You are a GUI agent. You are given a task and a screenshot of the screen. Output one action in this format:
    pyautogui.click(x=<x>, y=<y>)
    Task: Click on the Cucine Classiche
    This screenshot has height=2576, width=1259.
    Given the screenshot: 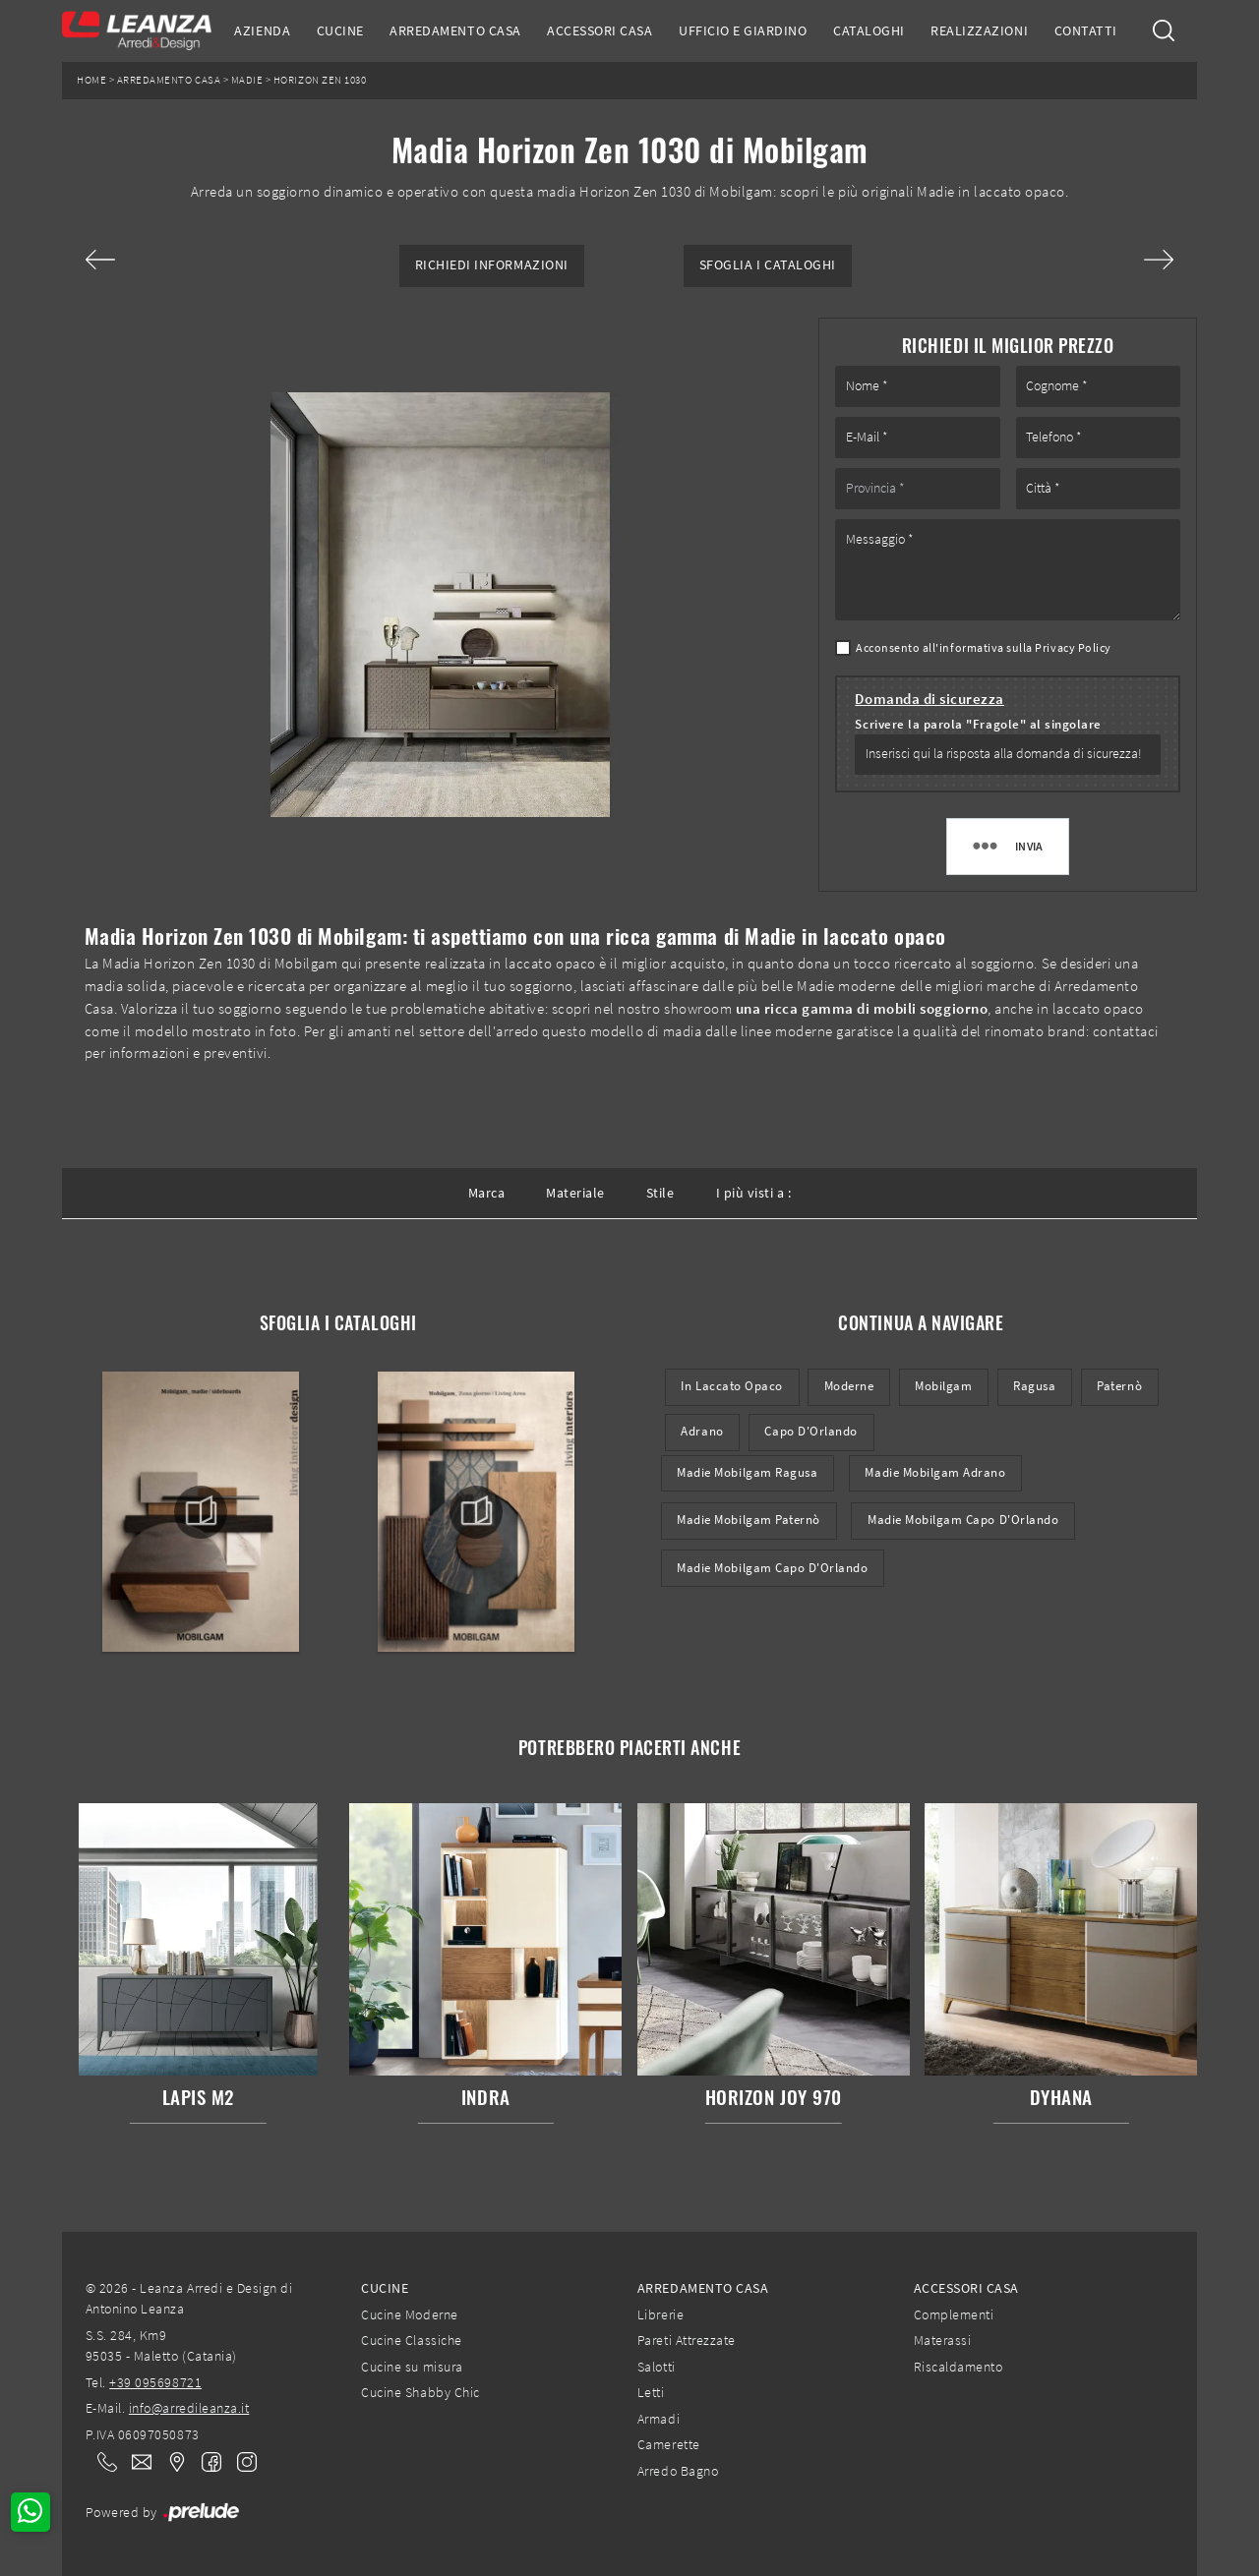 What is the action you would take?
    pyautogui.click(x=411, y=2340)
    